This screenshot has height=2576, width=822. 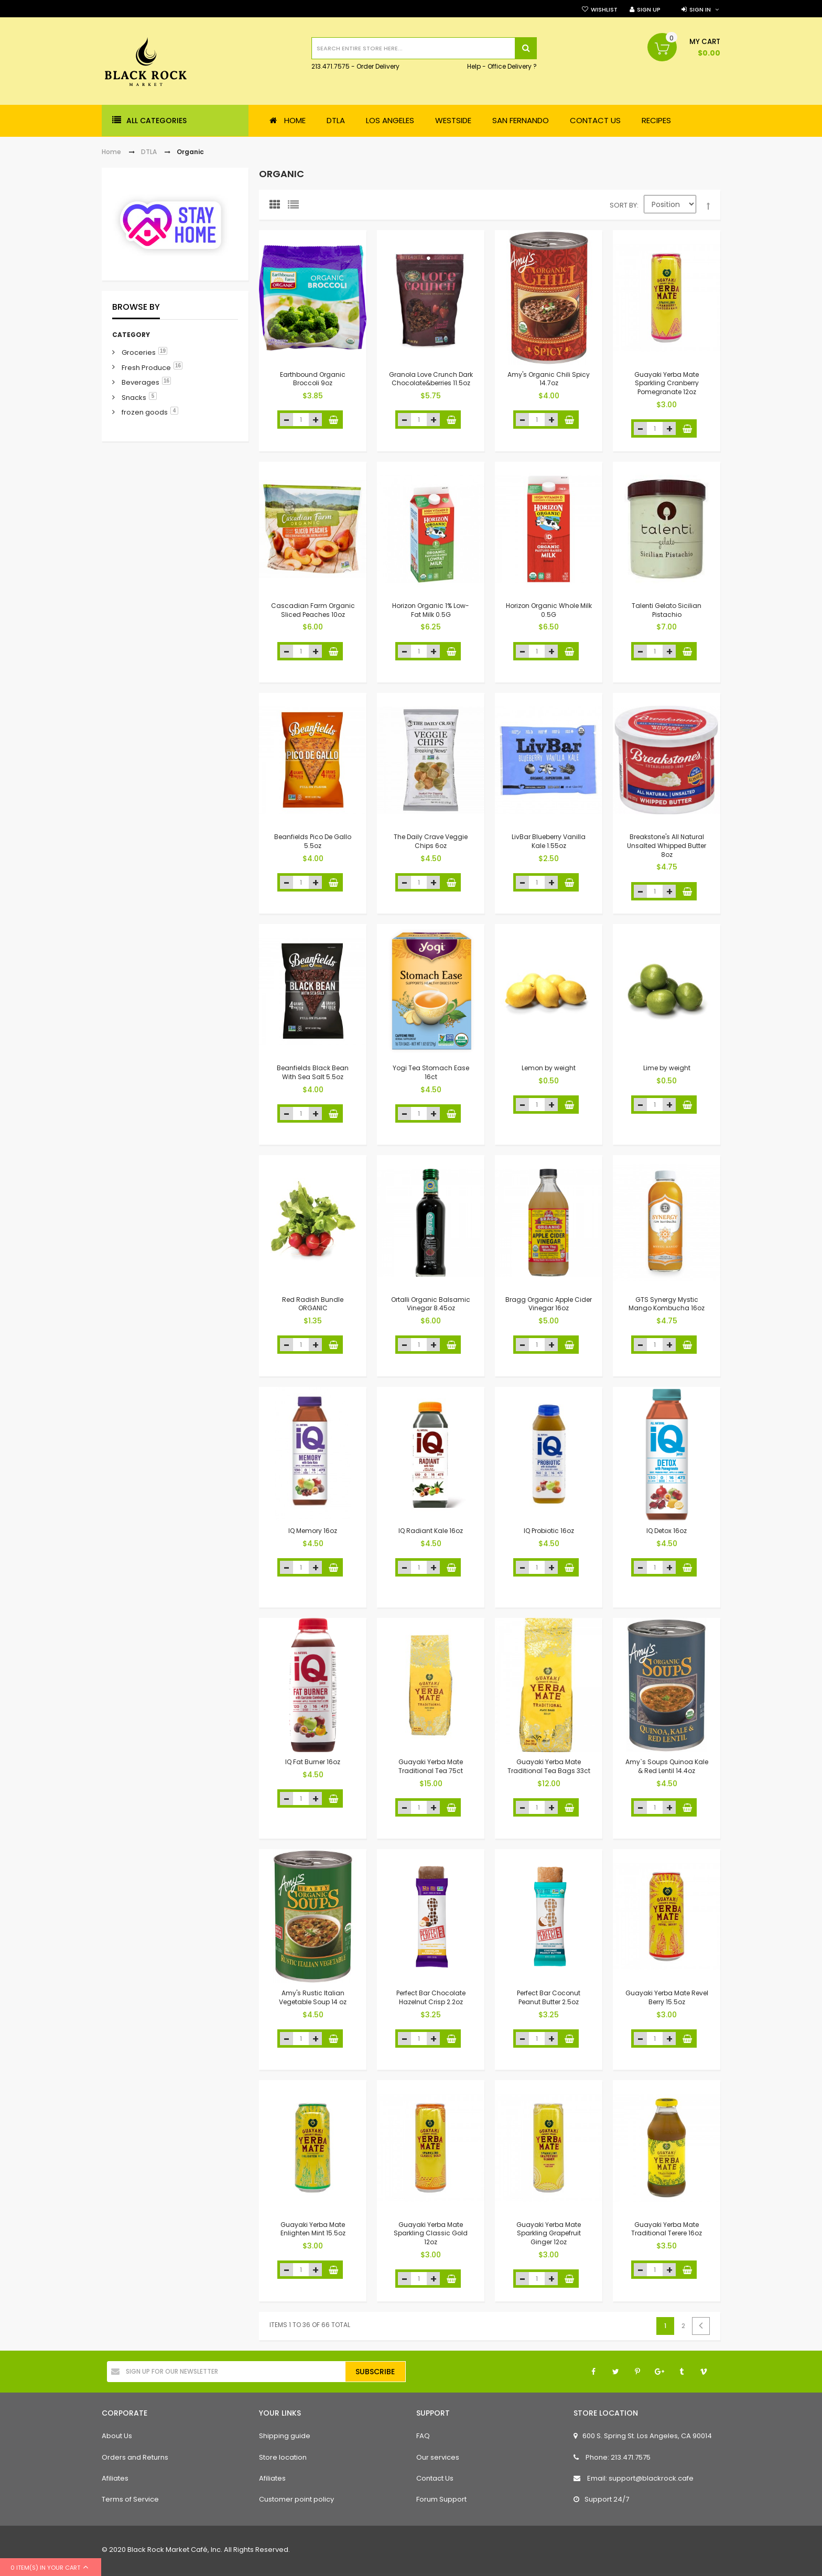 What do you see at coordinates (139, 352) in the screenshot?
I see `Groceries` at bounding box center [139, 352].